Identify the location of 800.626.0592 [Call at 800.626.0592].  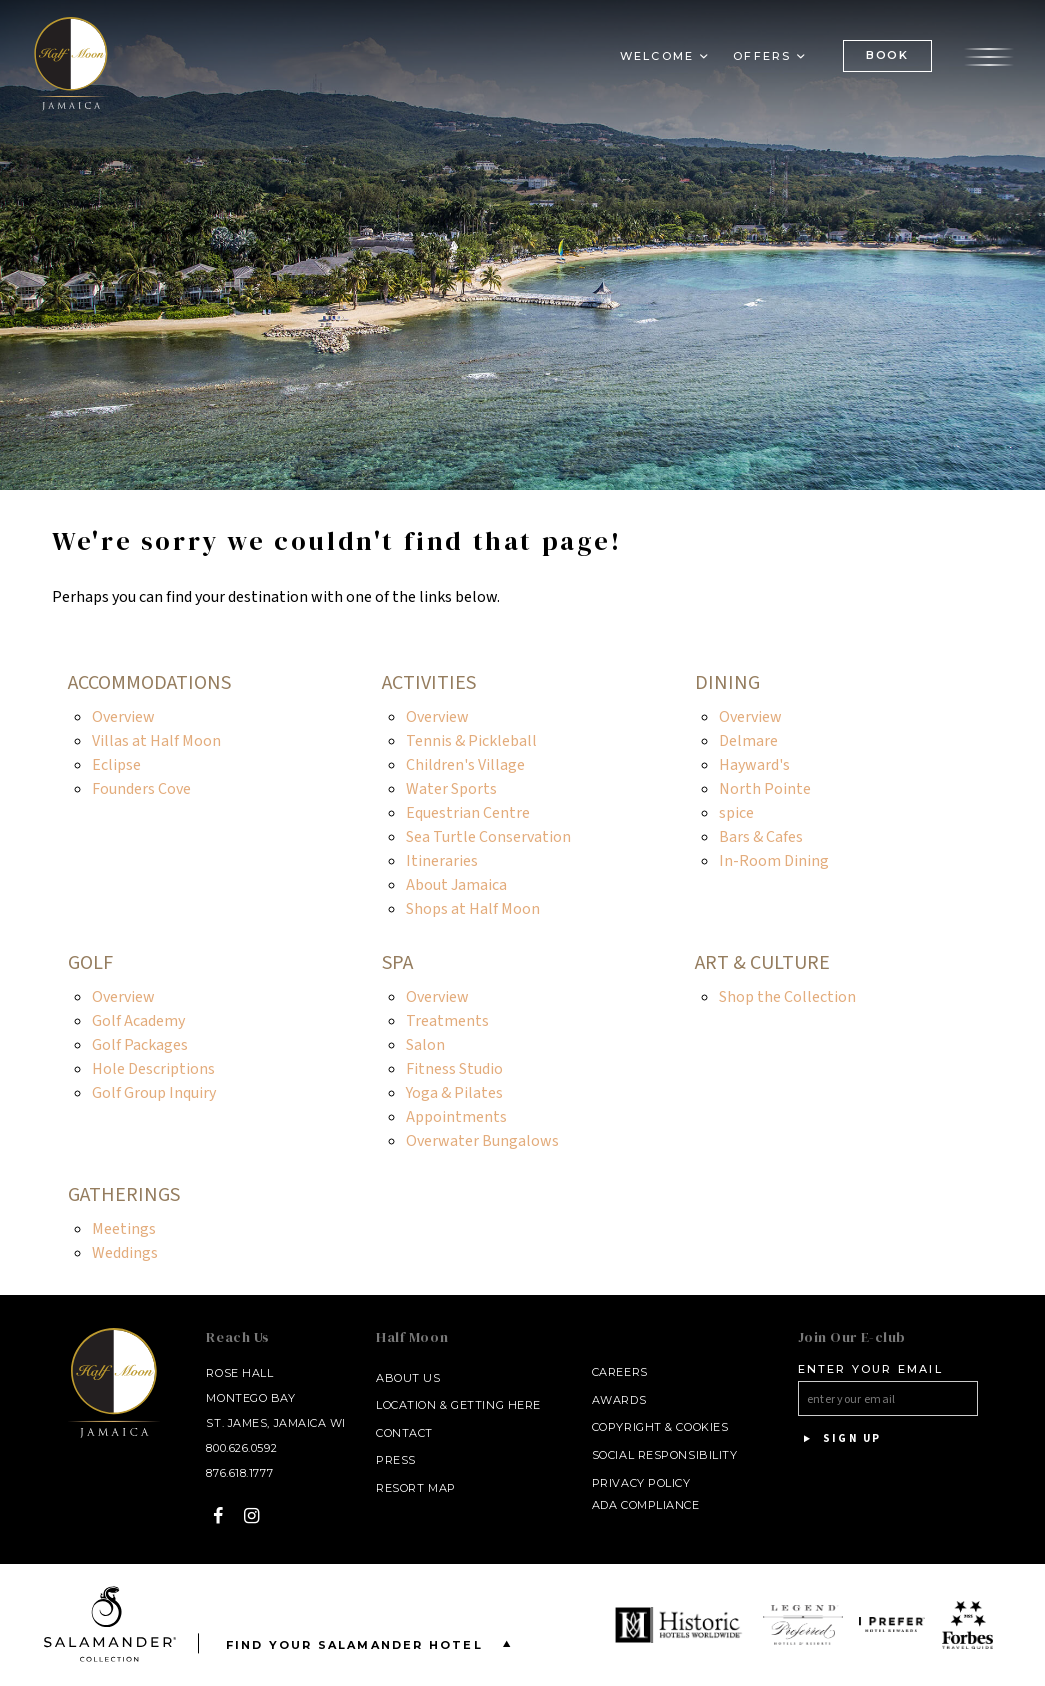
(241, 1448).